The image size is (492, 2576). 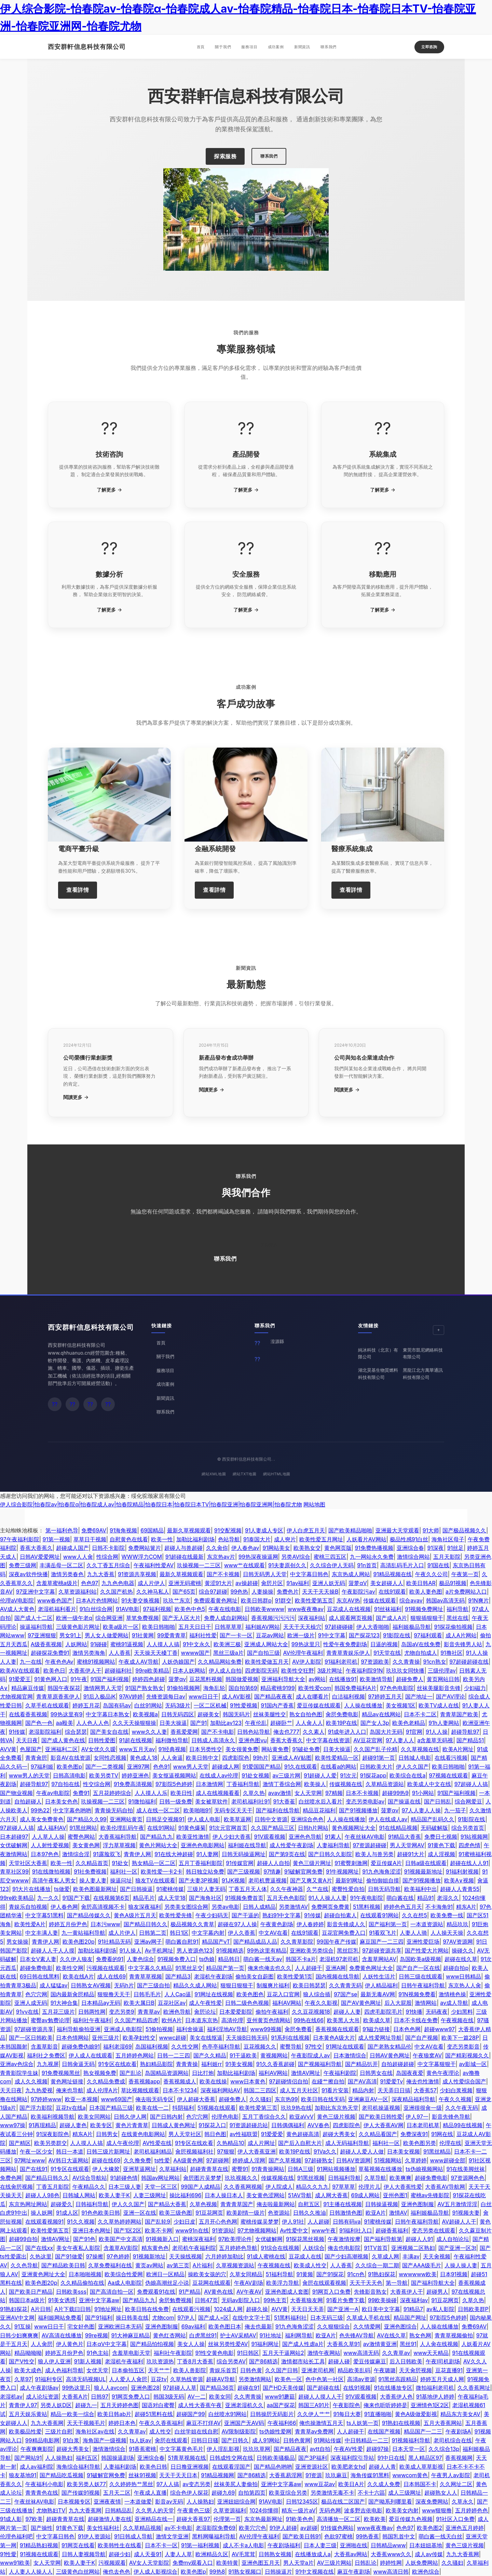 I want to click on 老司机午夜福利院, so click(x=194, y=2247).